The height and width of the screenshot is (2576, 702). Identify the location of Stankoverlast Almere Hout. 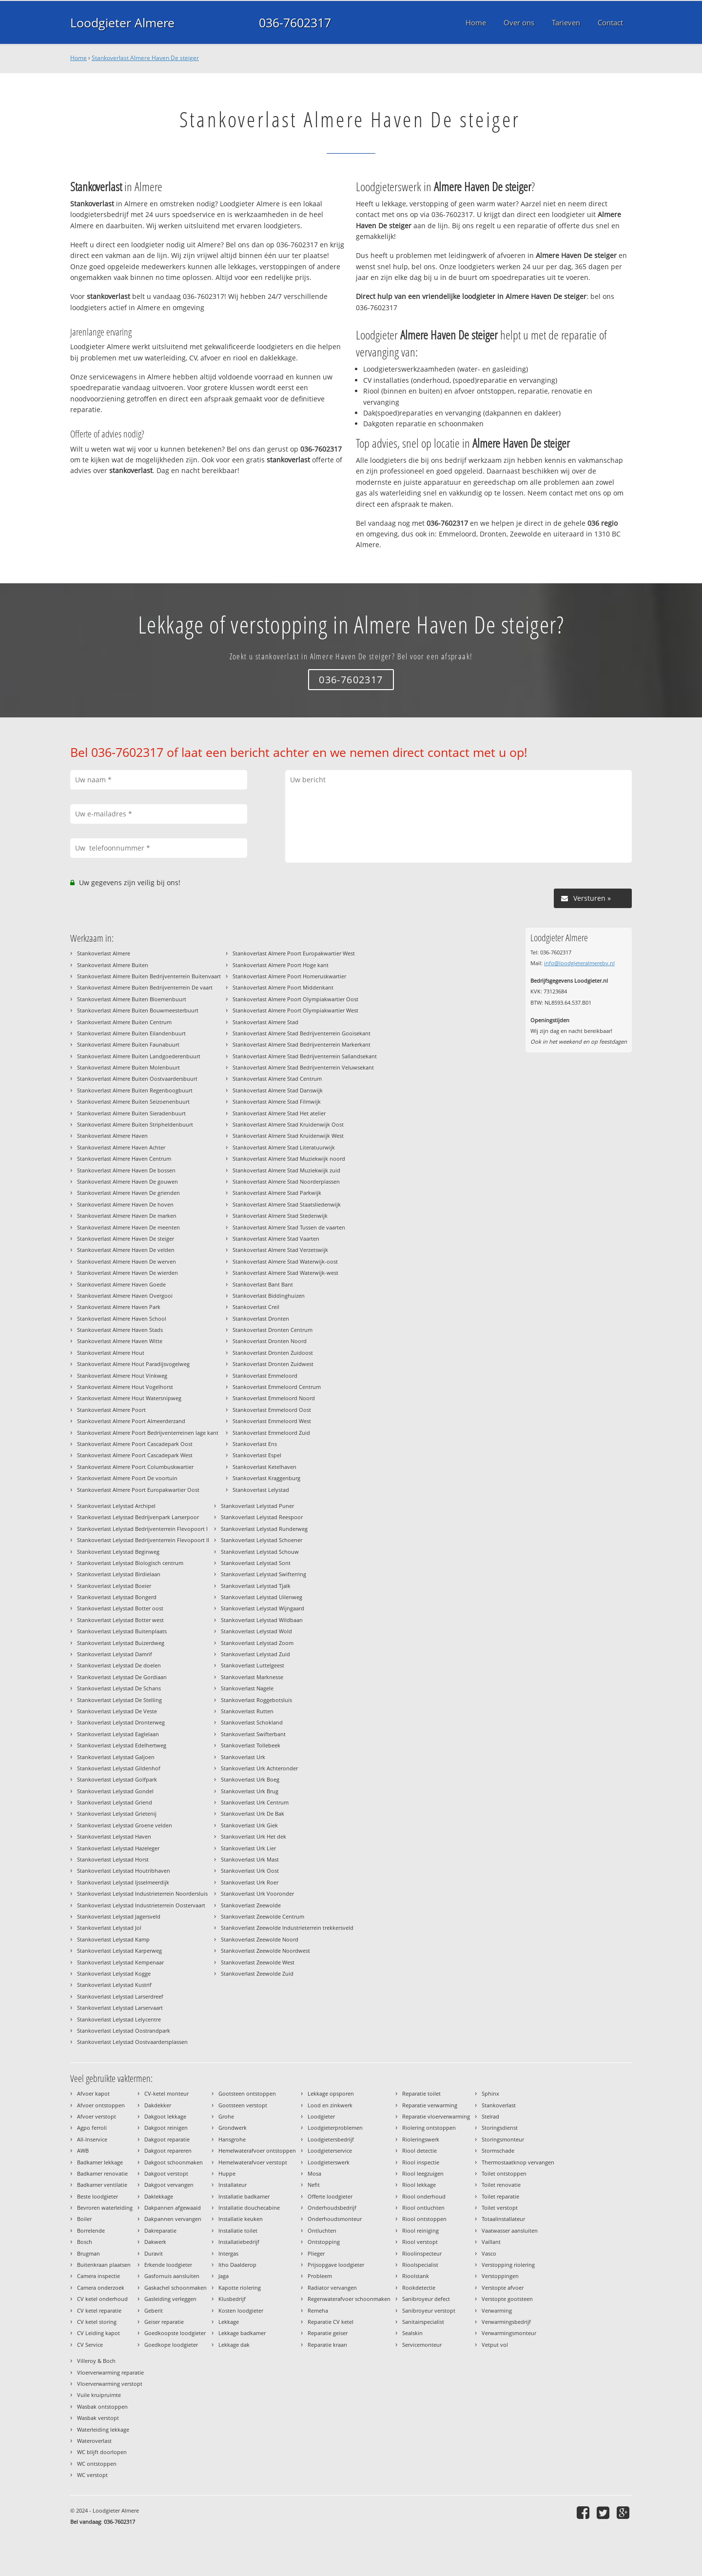
(110, 1352).